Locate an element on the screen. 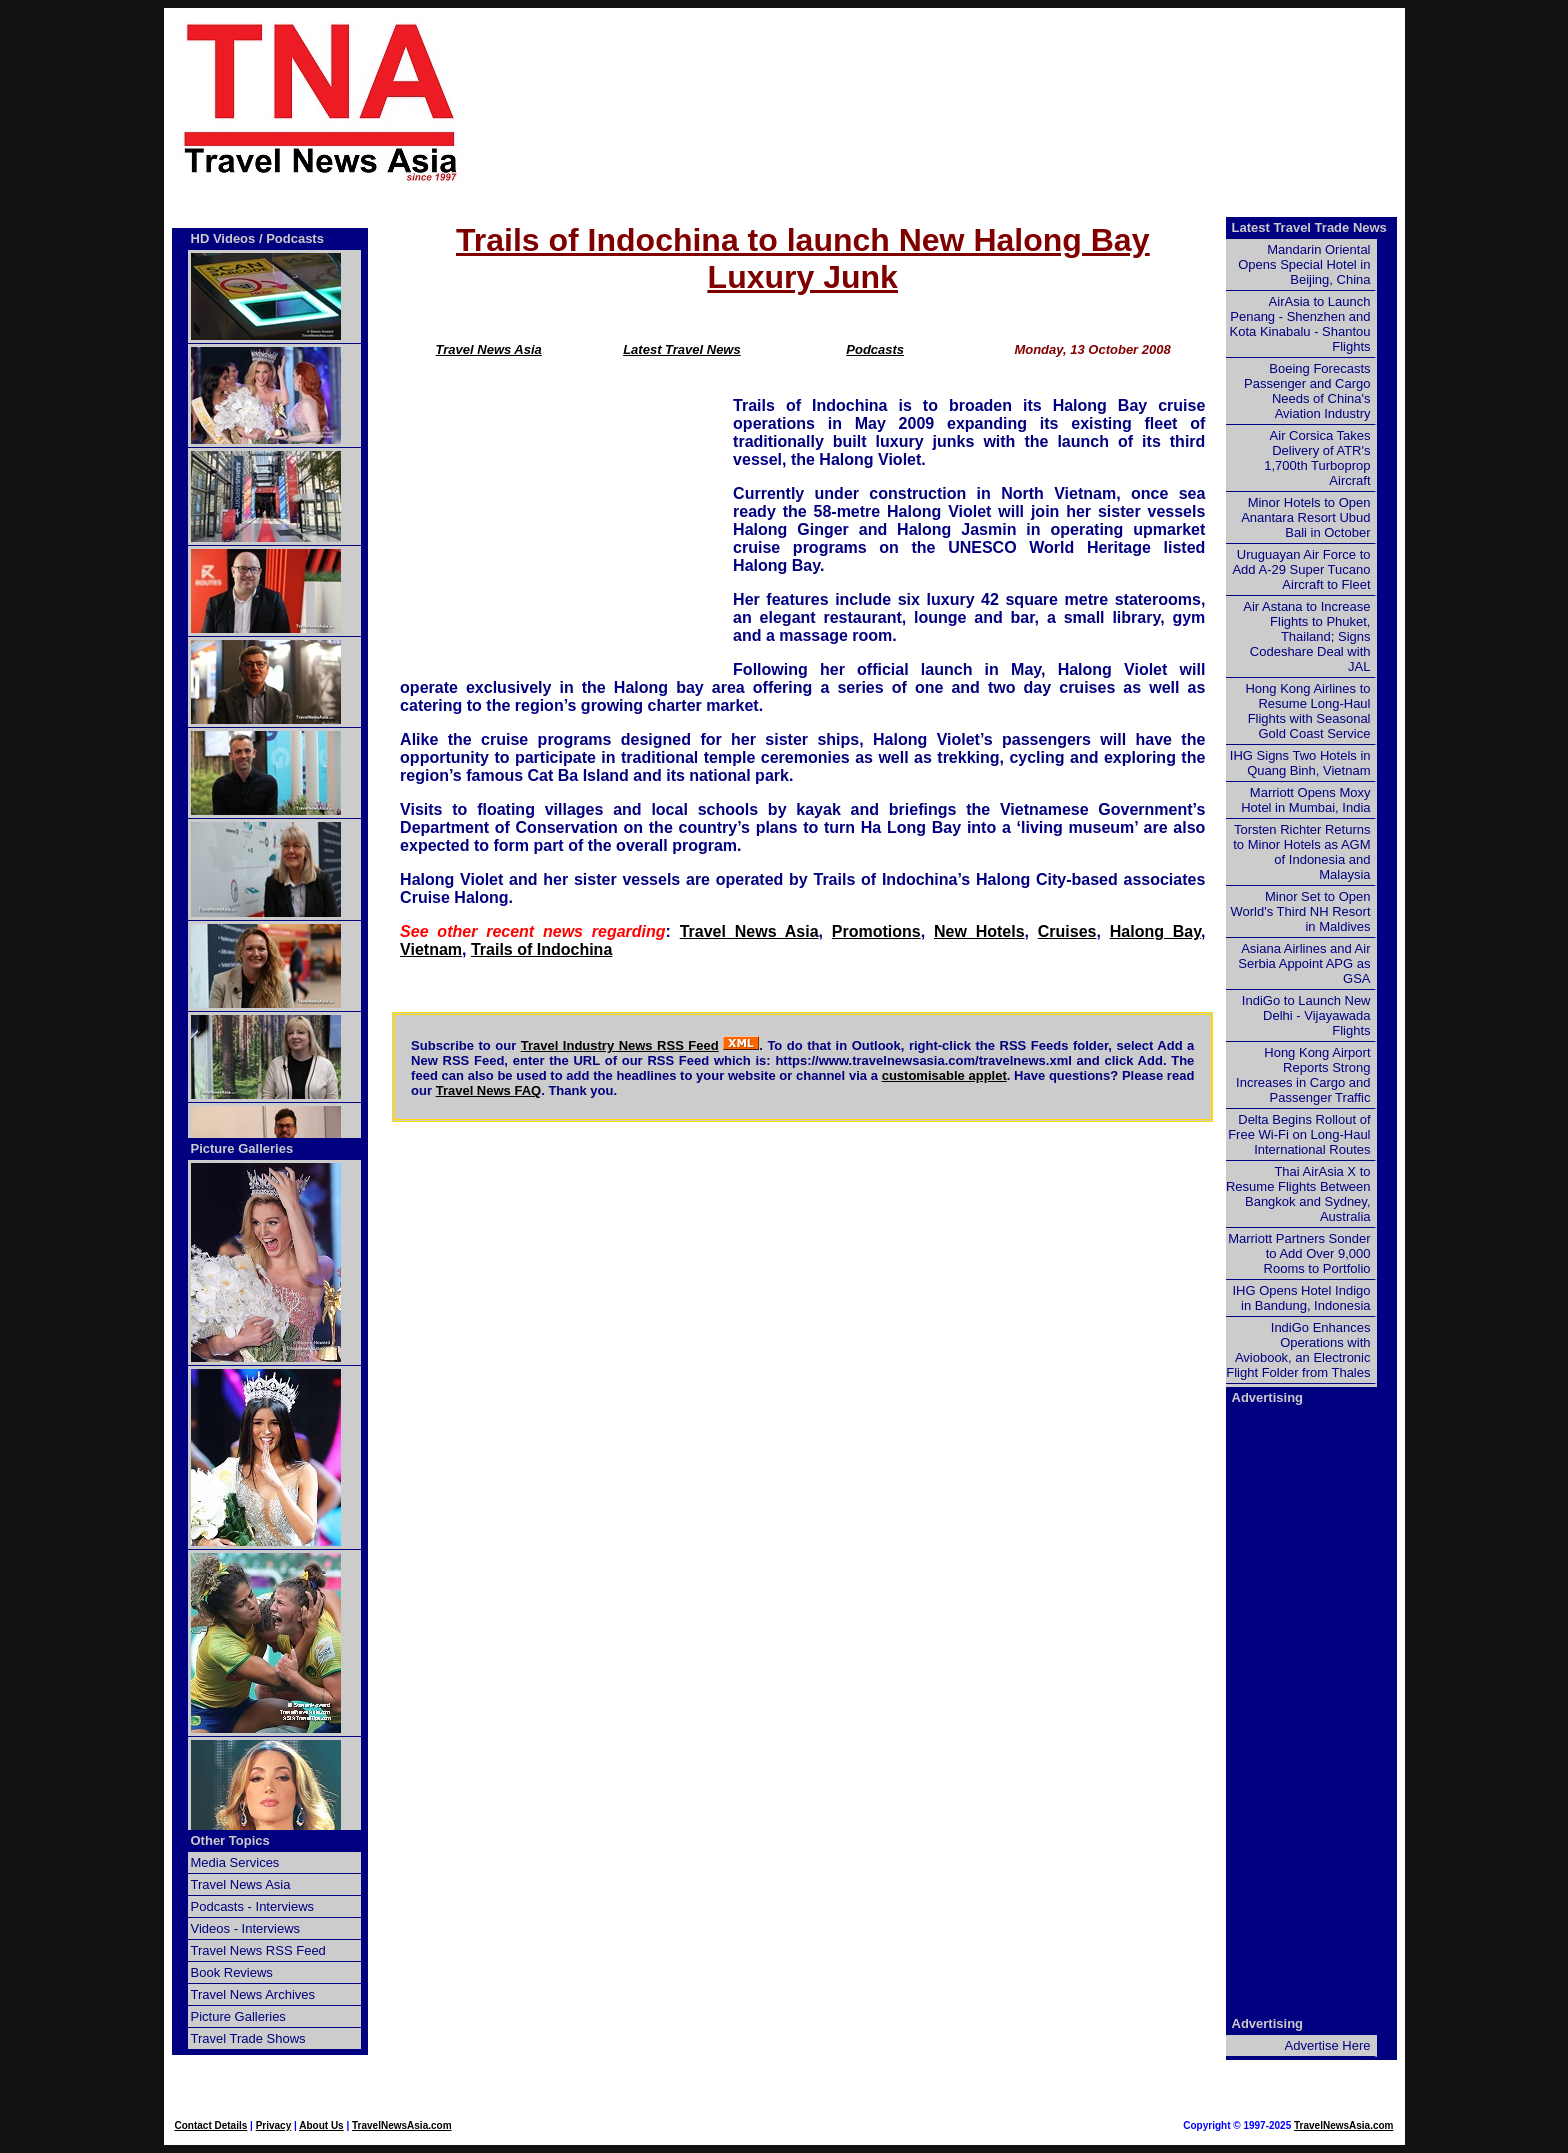 This screenshot has width=1568, height=2153. Travel Industry News RSS Feed is located at coordinates (620, 1045).